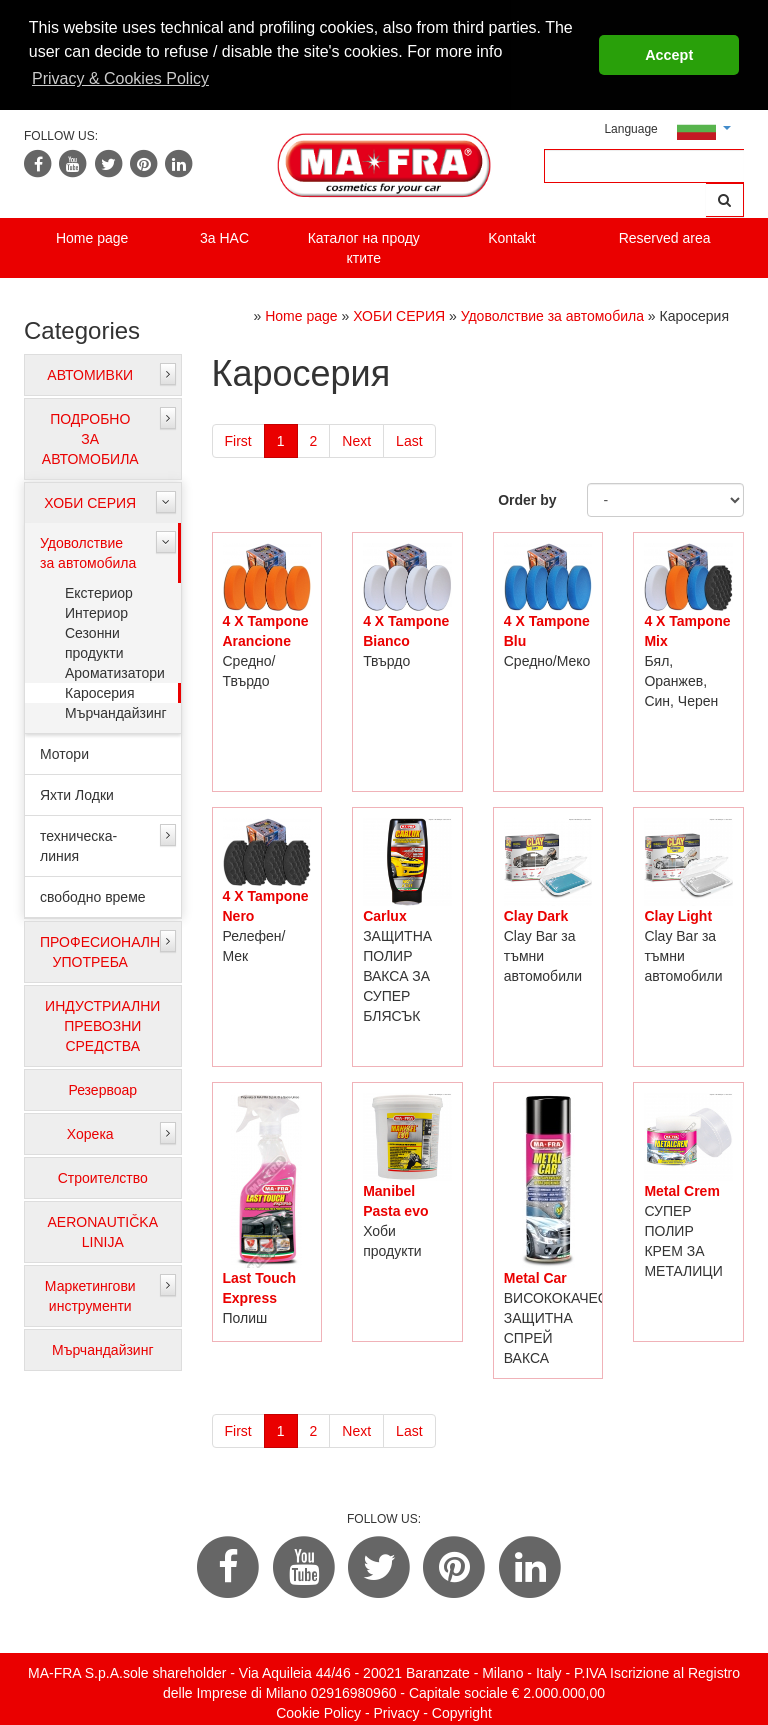 The height and width of the screenshot is (1725, 768). I want to click on Мотори, so click(64, 752).